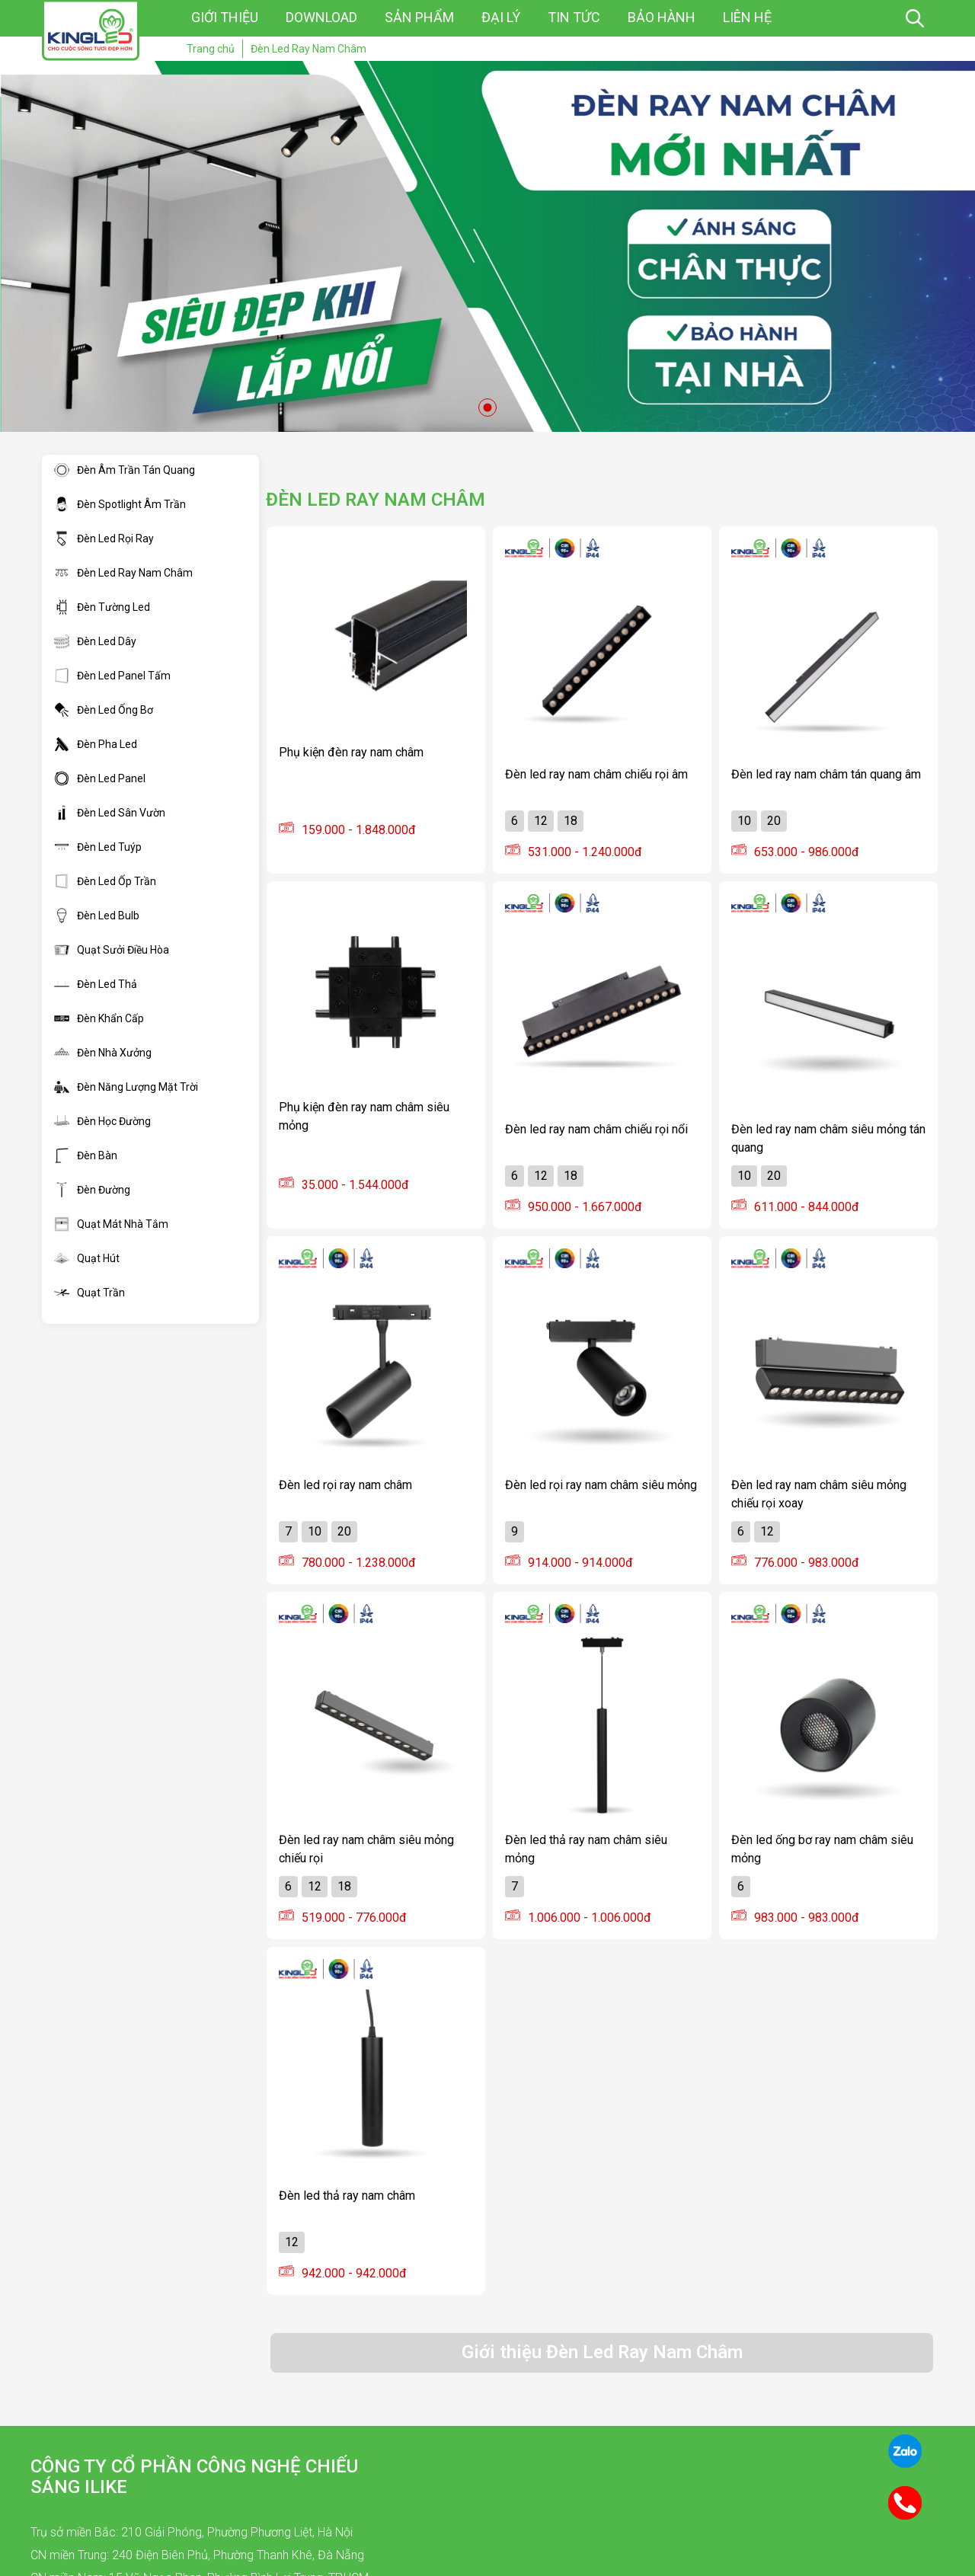  Describe the element at coordinates (596, 774) in the screenshot. I see `Đèn led ray nam châm chiếu rọi âm` at that location.